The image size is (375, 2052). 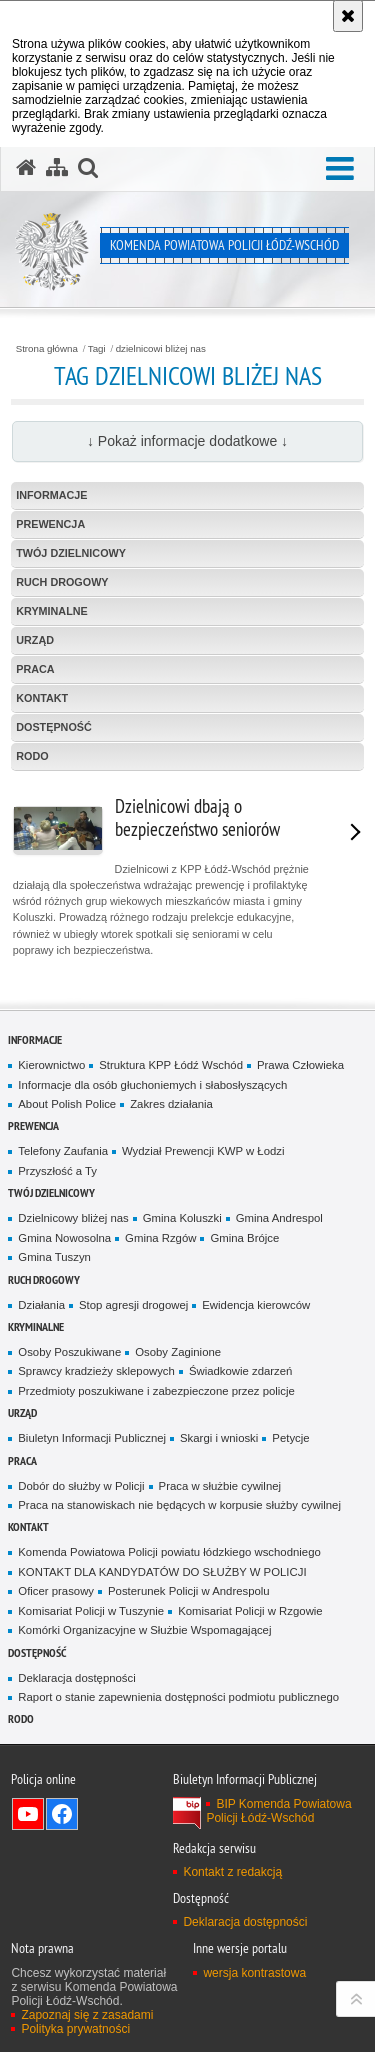 I want to click on [button], so click(x=340, y=169).